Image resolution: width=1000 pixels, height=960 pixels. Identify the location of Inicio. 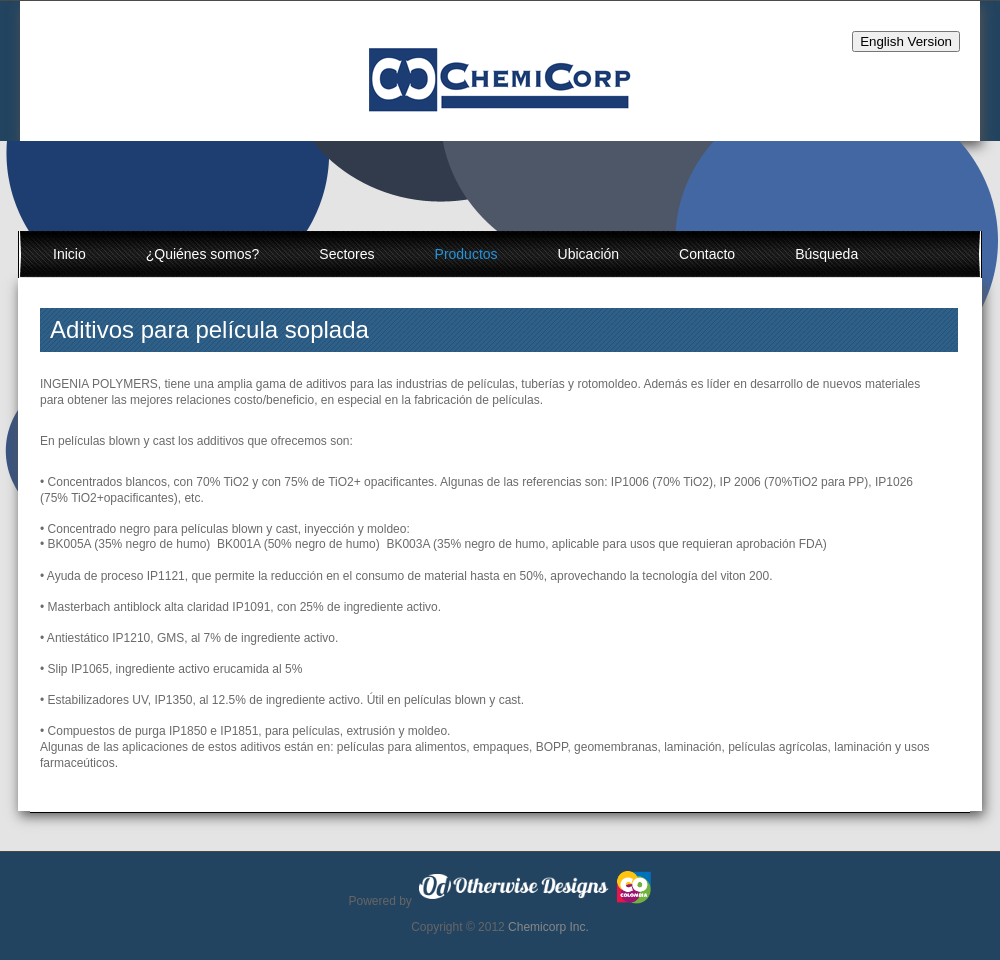
(69, 254).